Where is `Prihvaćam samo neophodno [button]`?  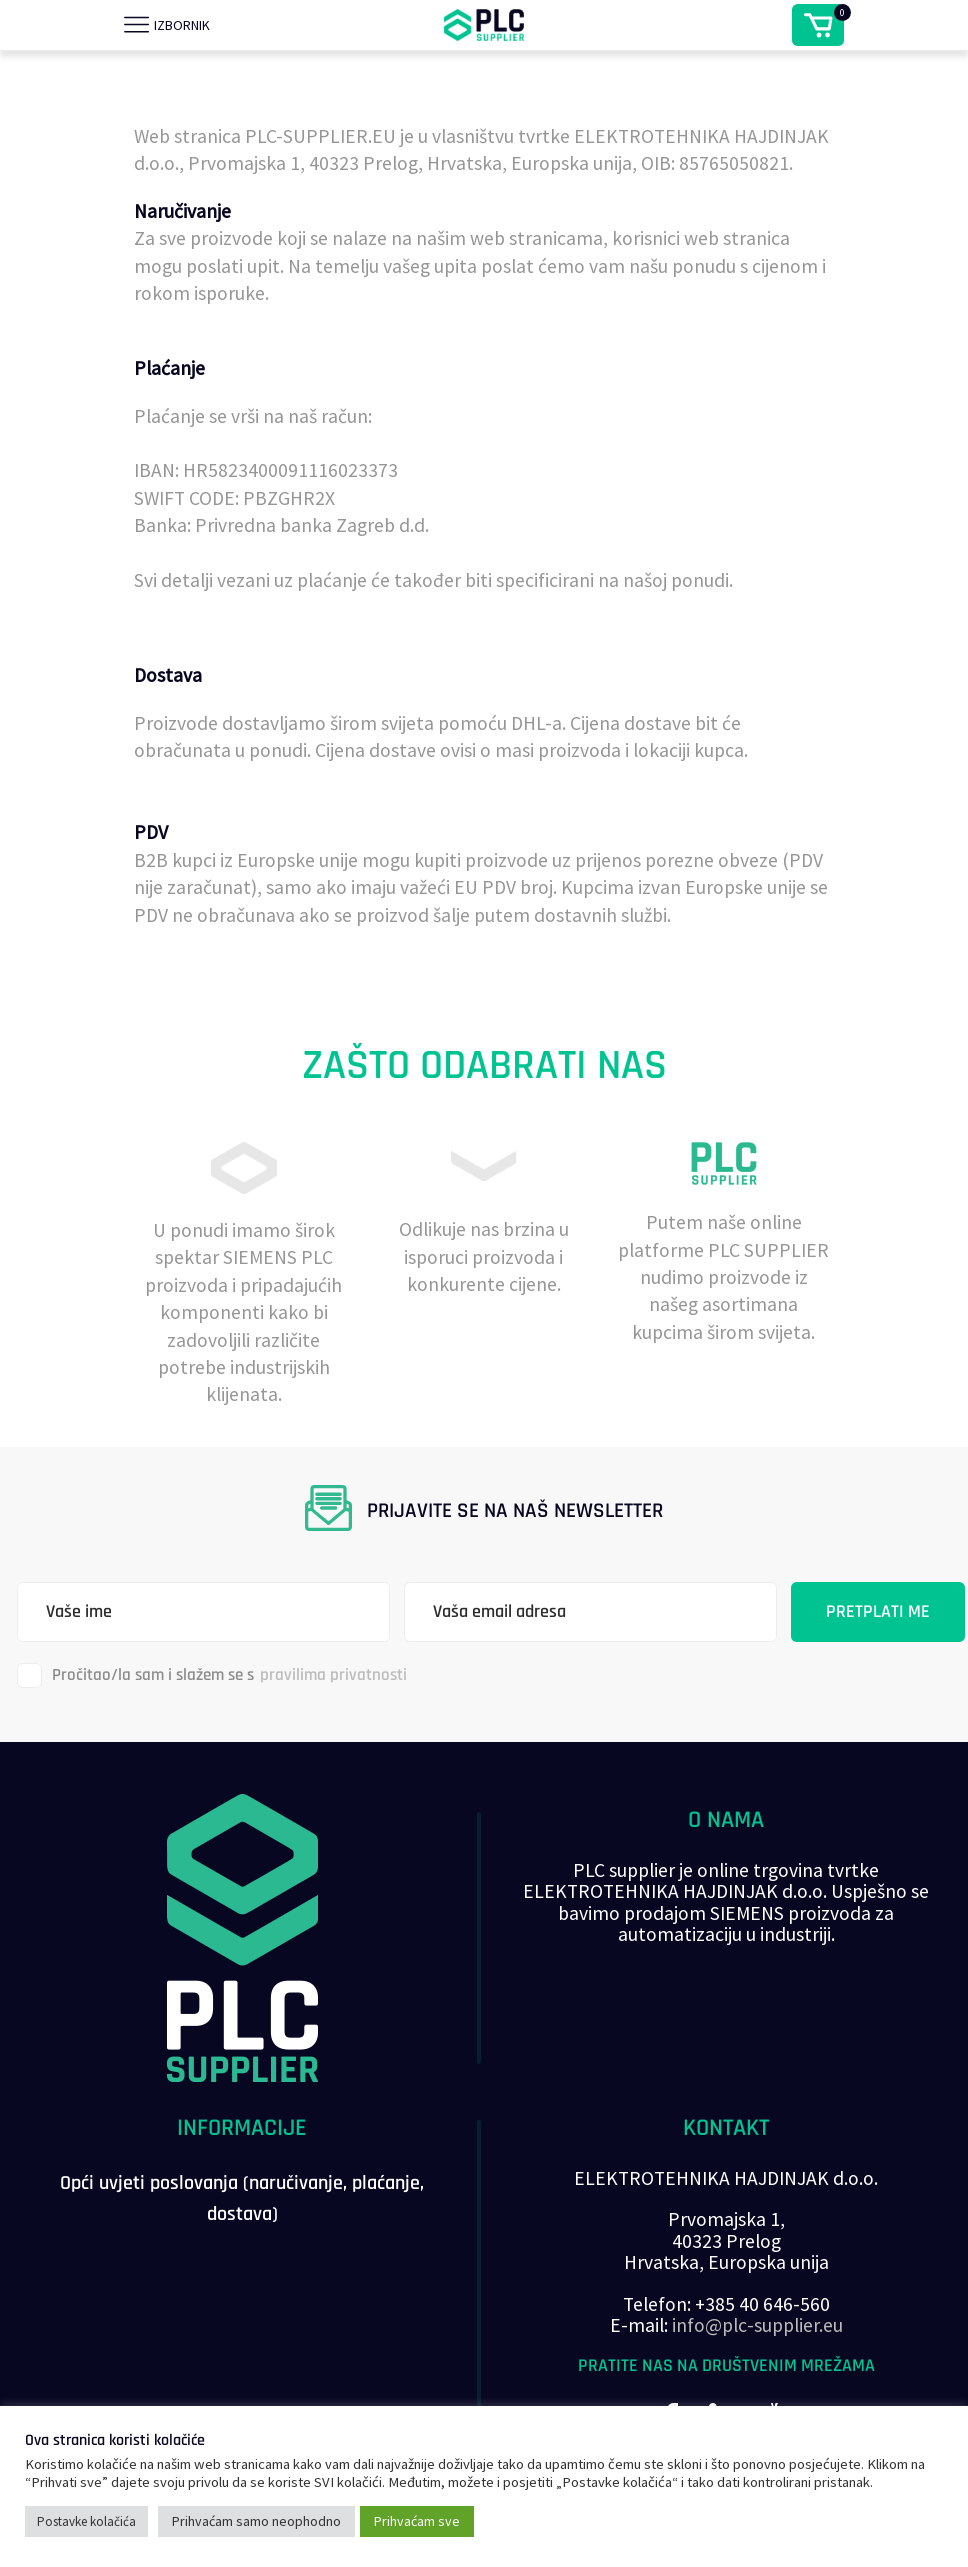
Prihvaćam samo neophodno [button] is located at coordinates (256, 2521).